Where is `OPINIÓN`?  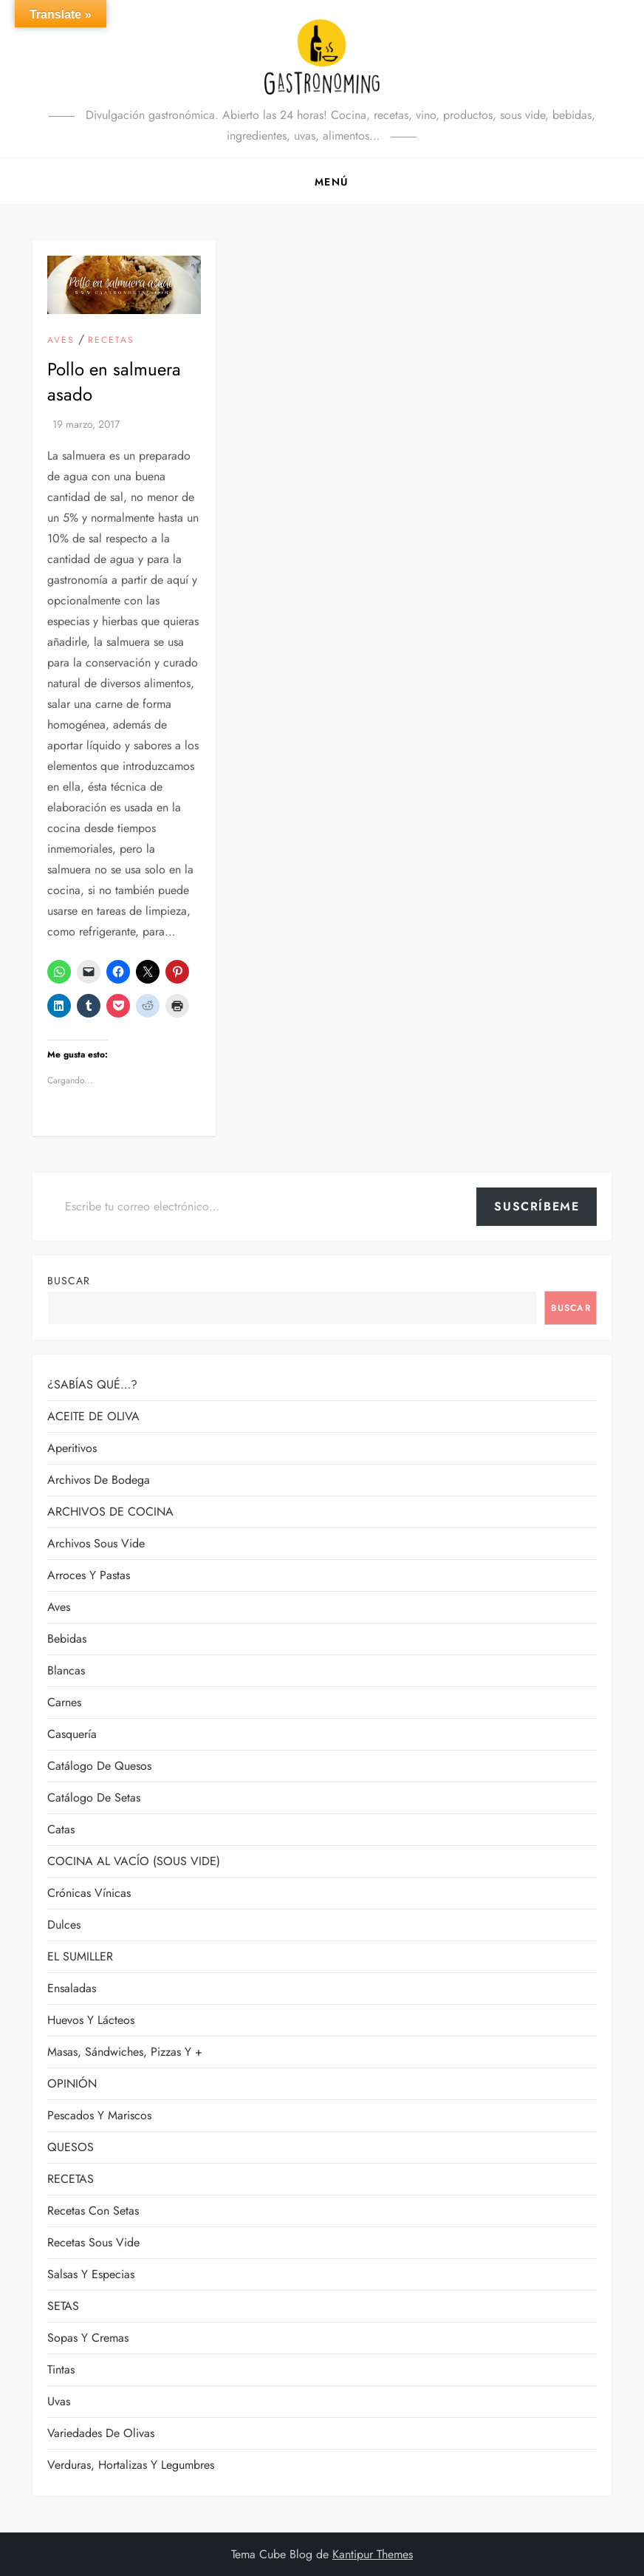
OPINIÓN is located at coordinates (72, 2083).